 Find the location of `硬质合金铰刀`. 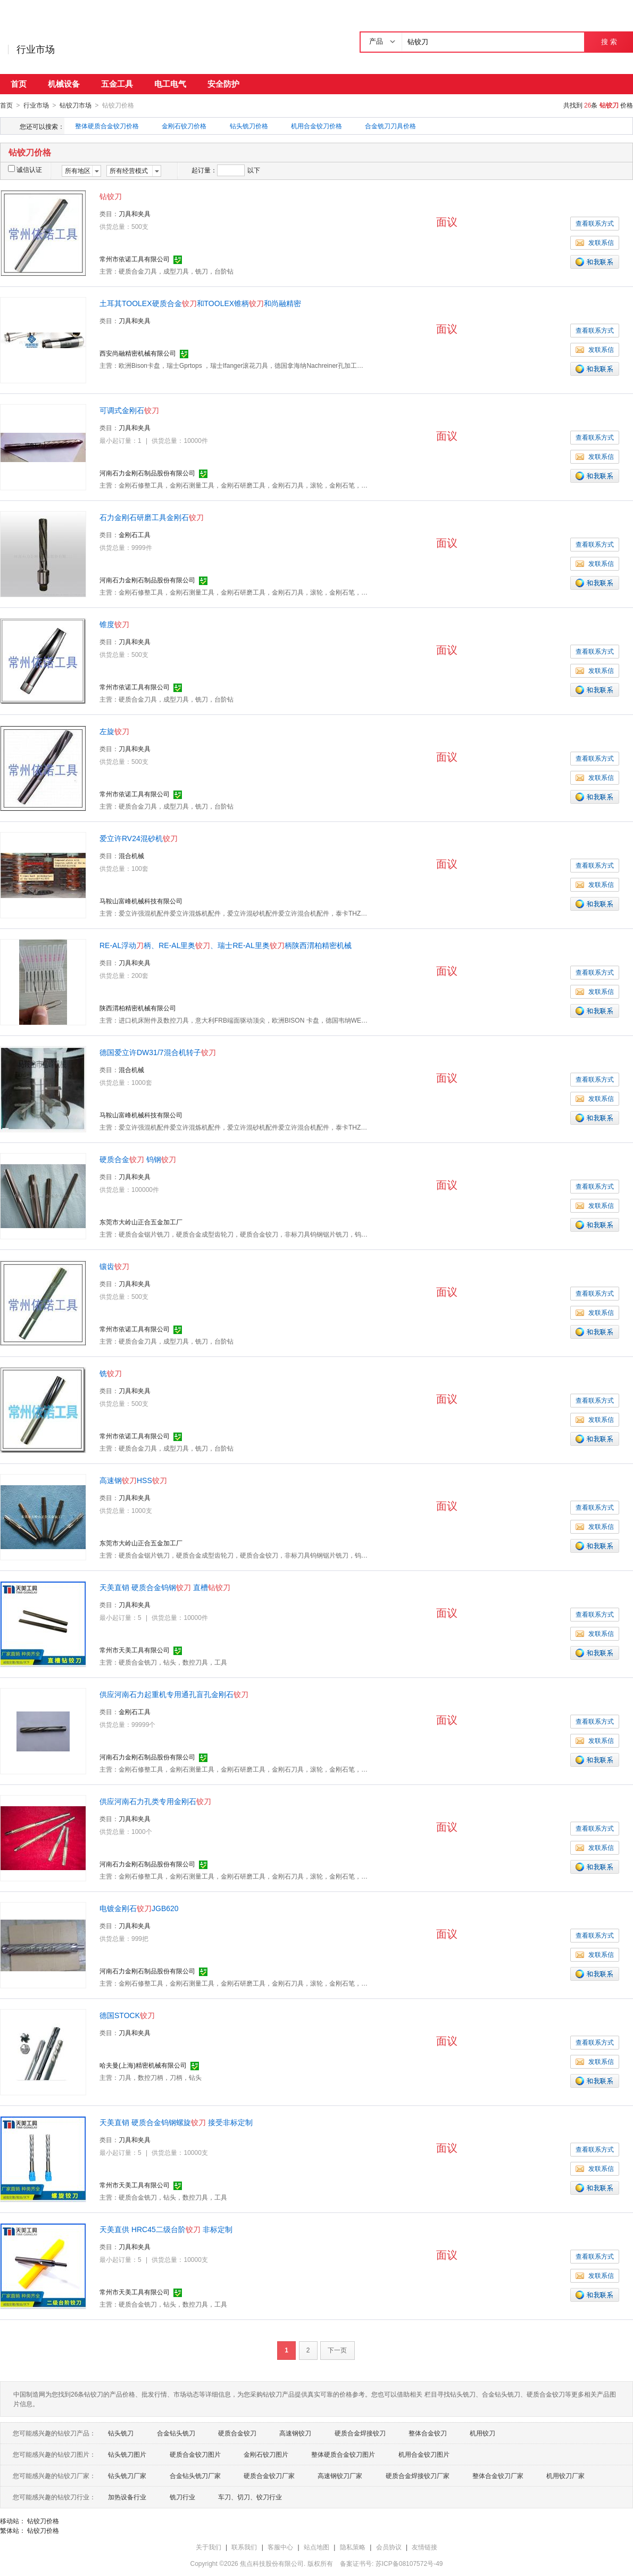

硬质合金铰刀 is located at coordinates (237, 2433).